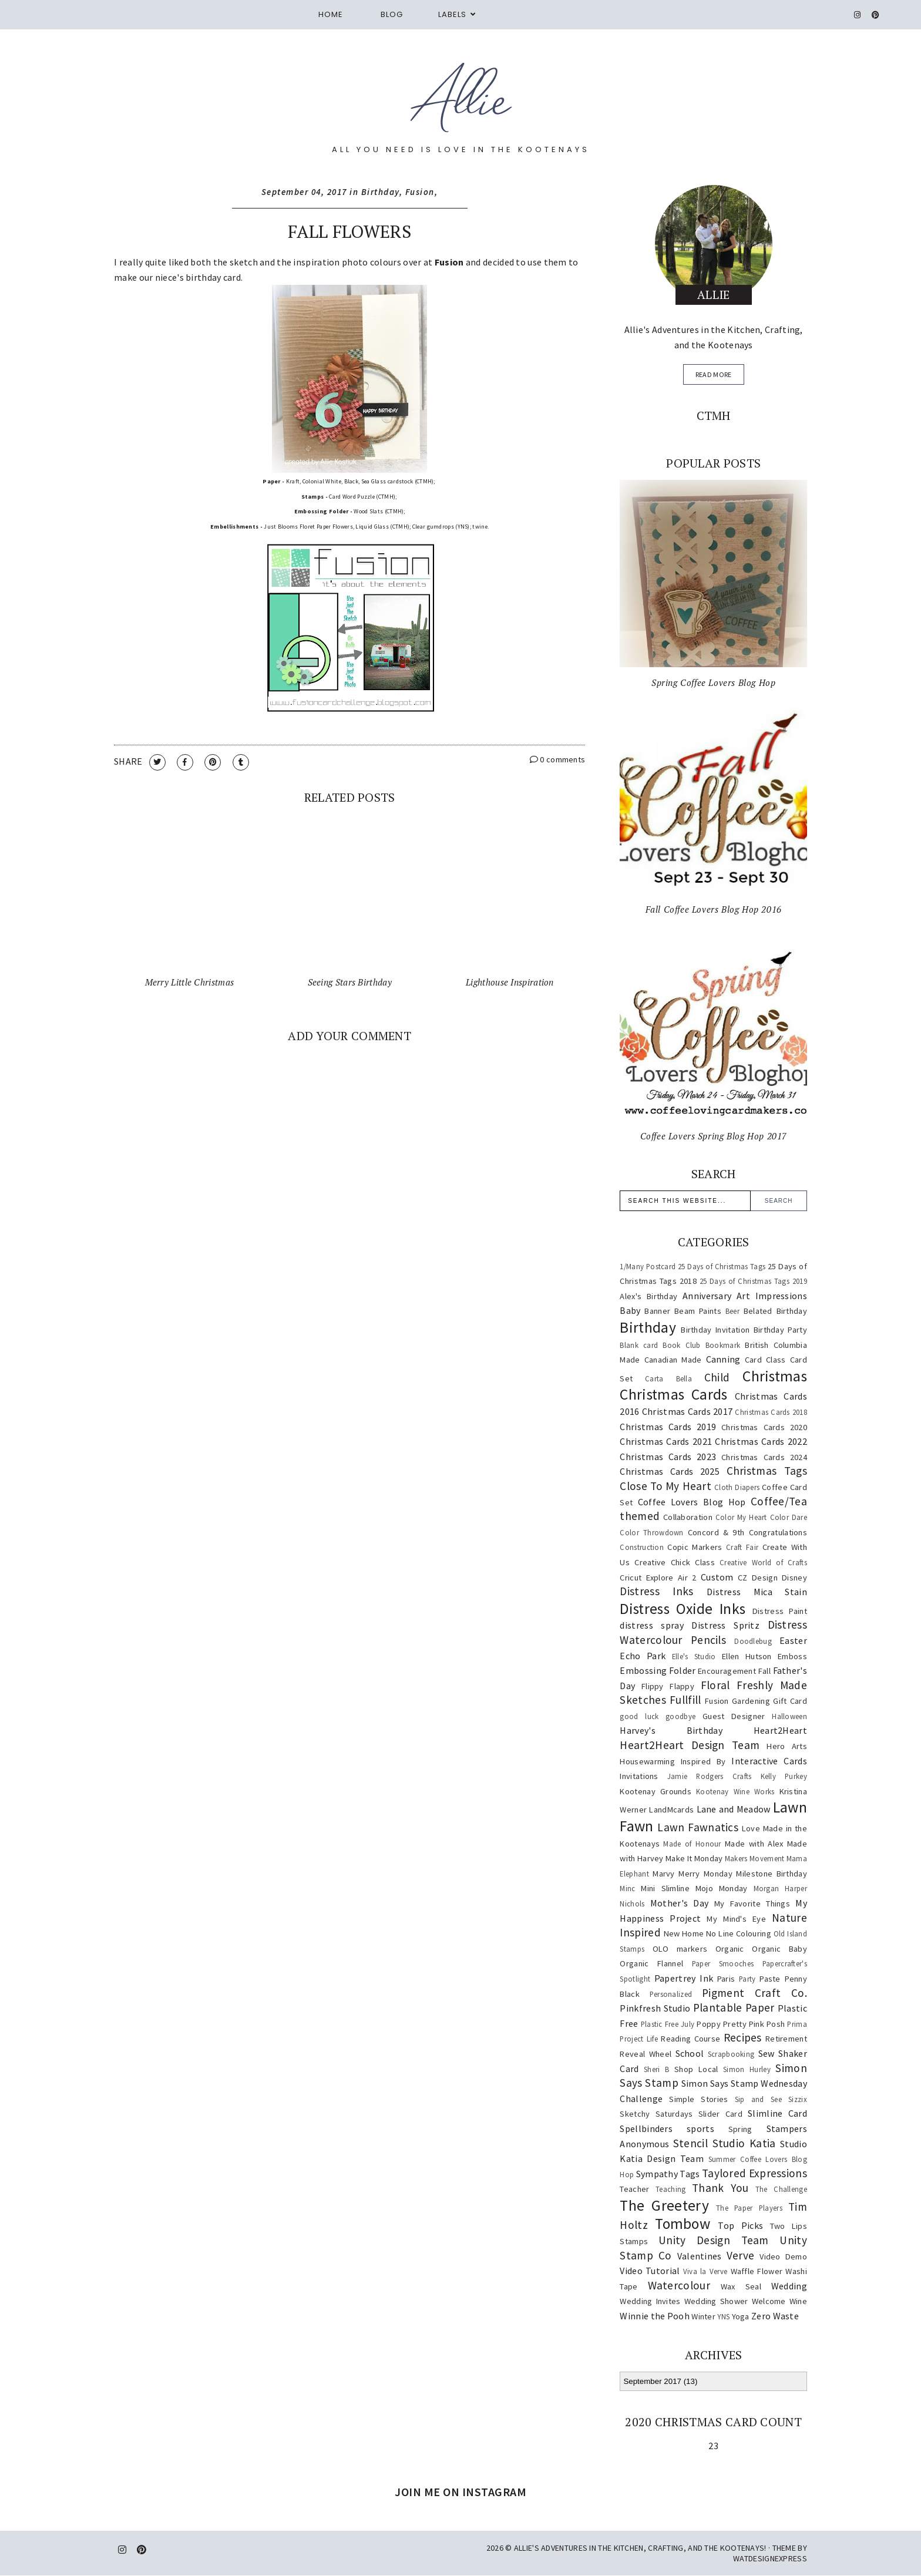 This screenshot has width=921, height=2576. I want to click on 0 comments, so click(558, 759).